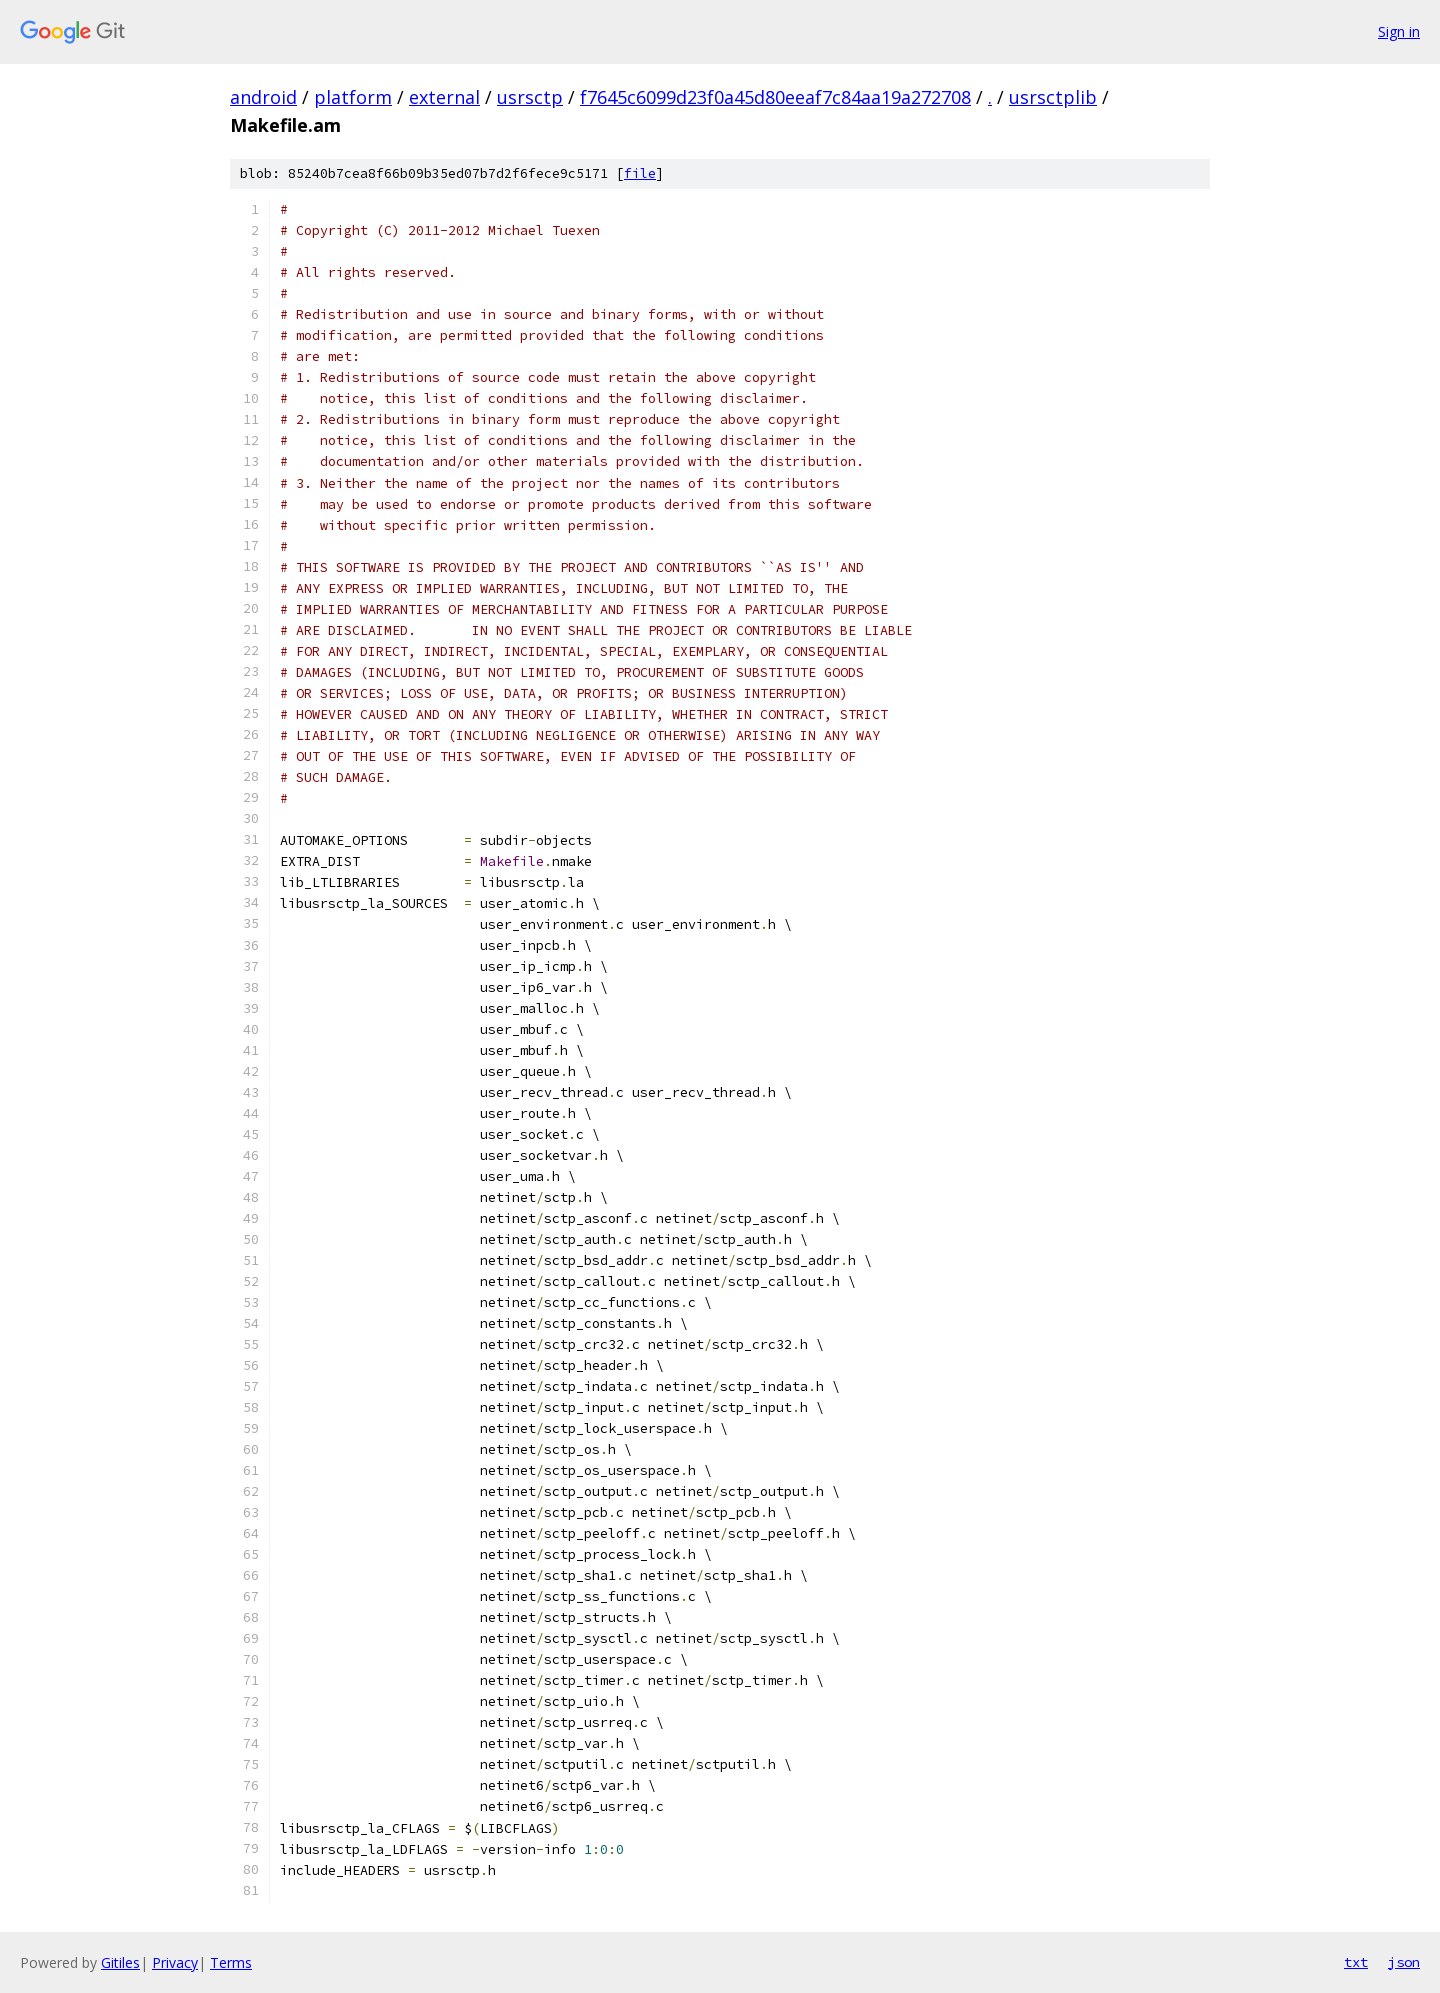  What do you see at coordinates (775, 97) in the screenshot?
I see `f7645c6099d23f0a45d80eeaf7c84aa19a272708` at bounding box center [775, 97].